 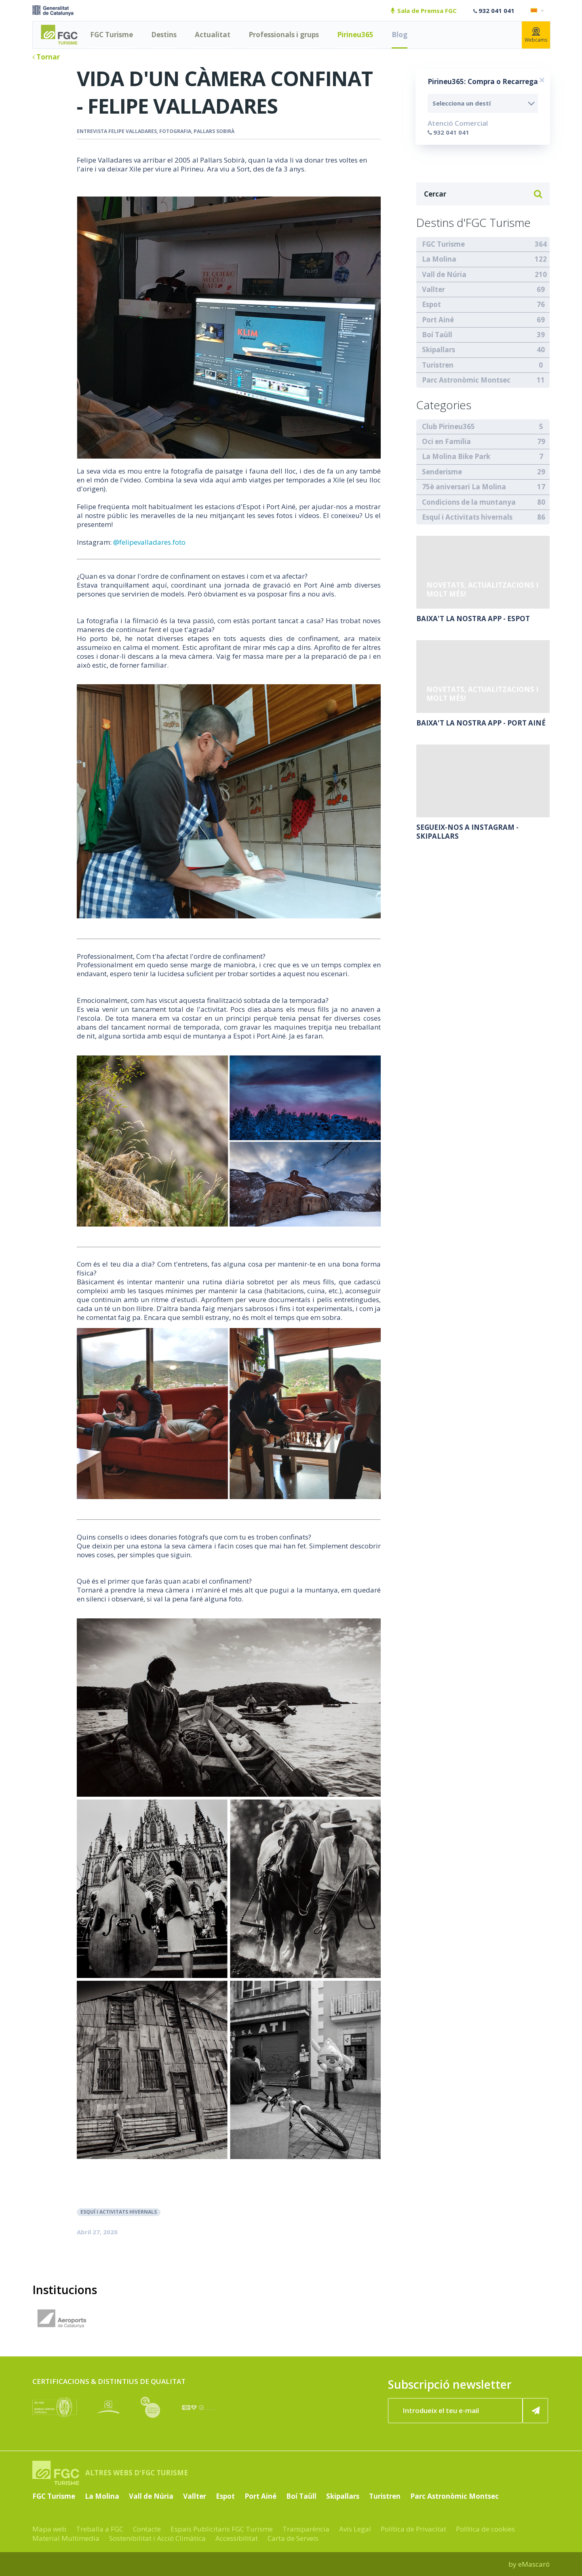 What do you see at coordinates (293, 2538) in the screenshot?
I see `Carta de Serveis` at bounding box center [293, 2538].